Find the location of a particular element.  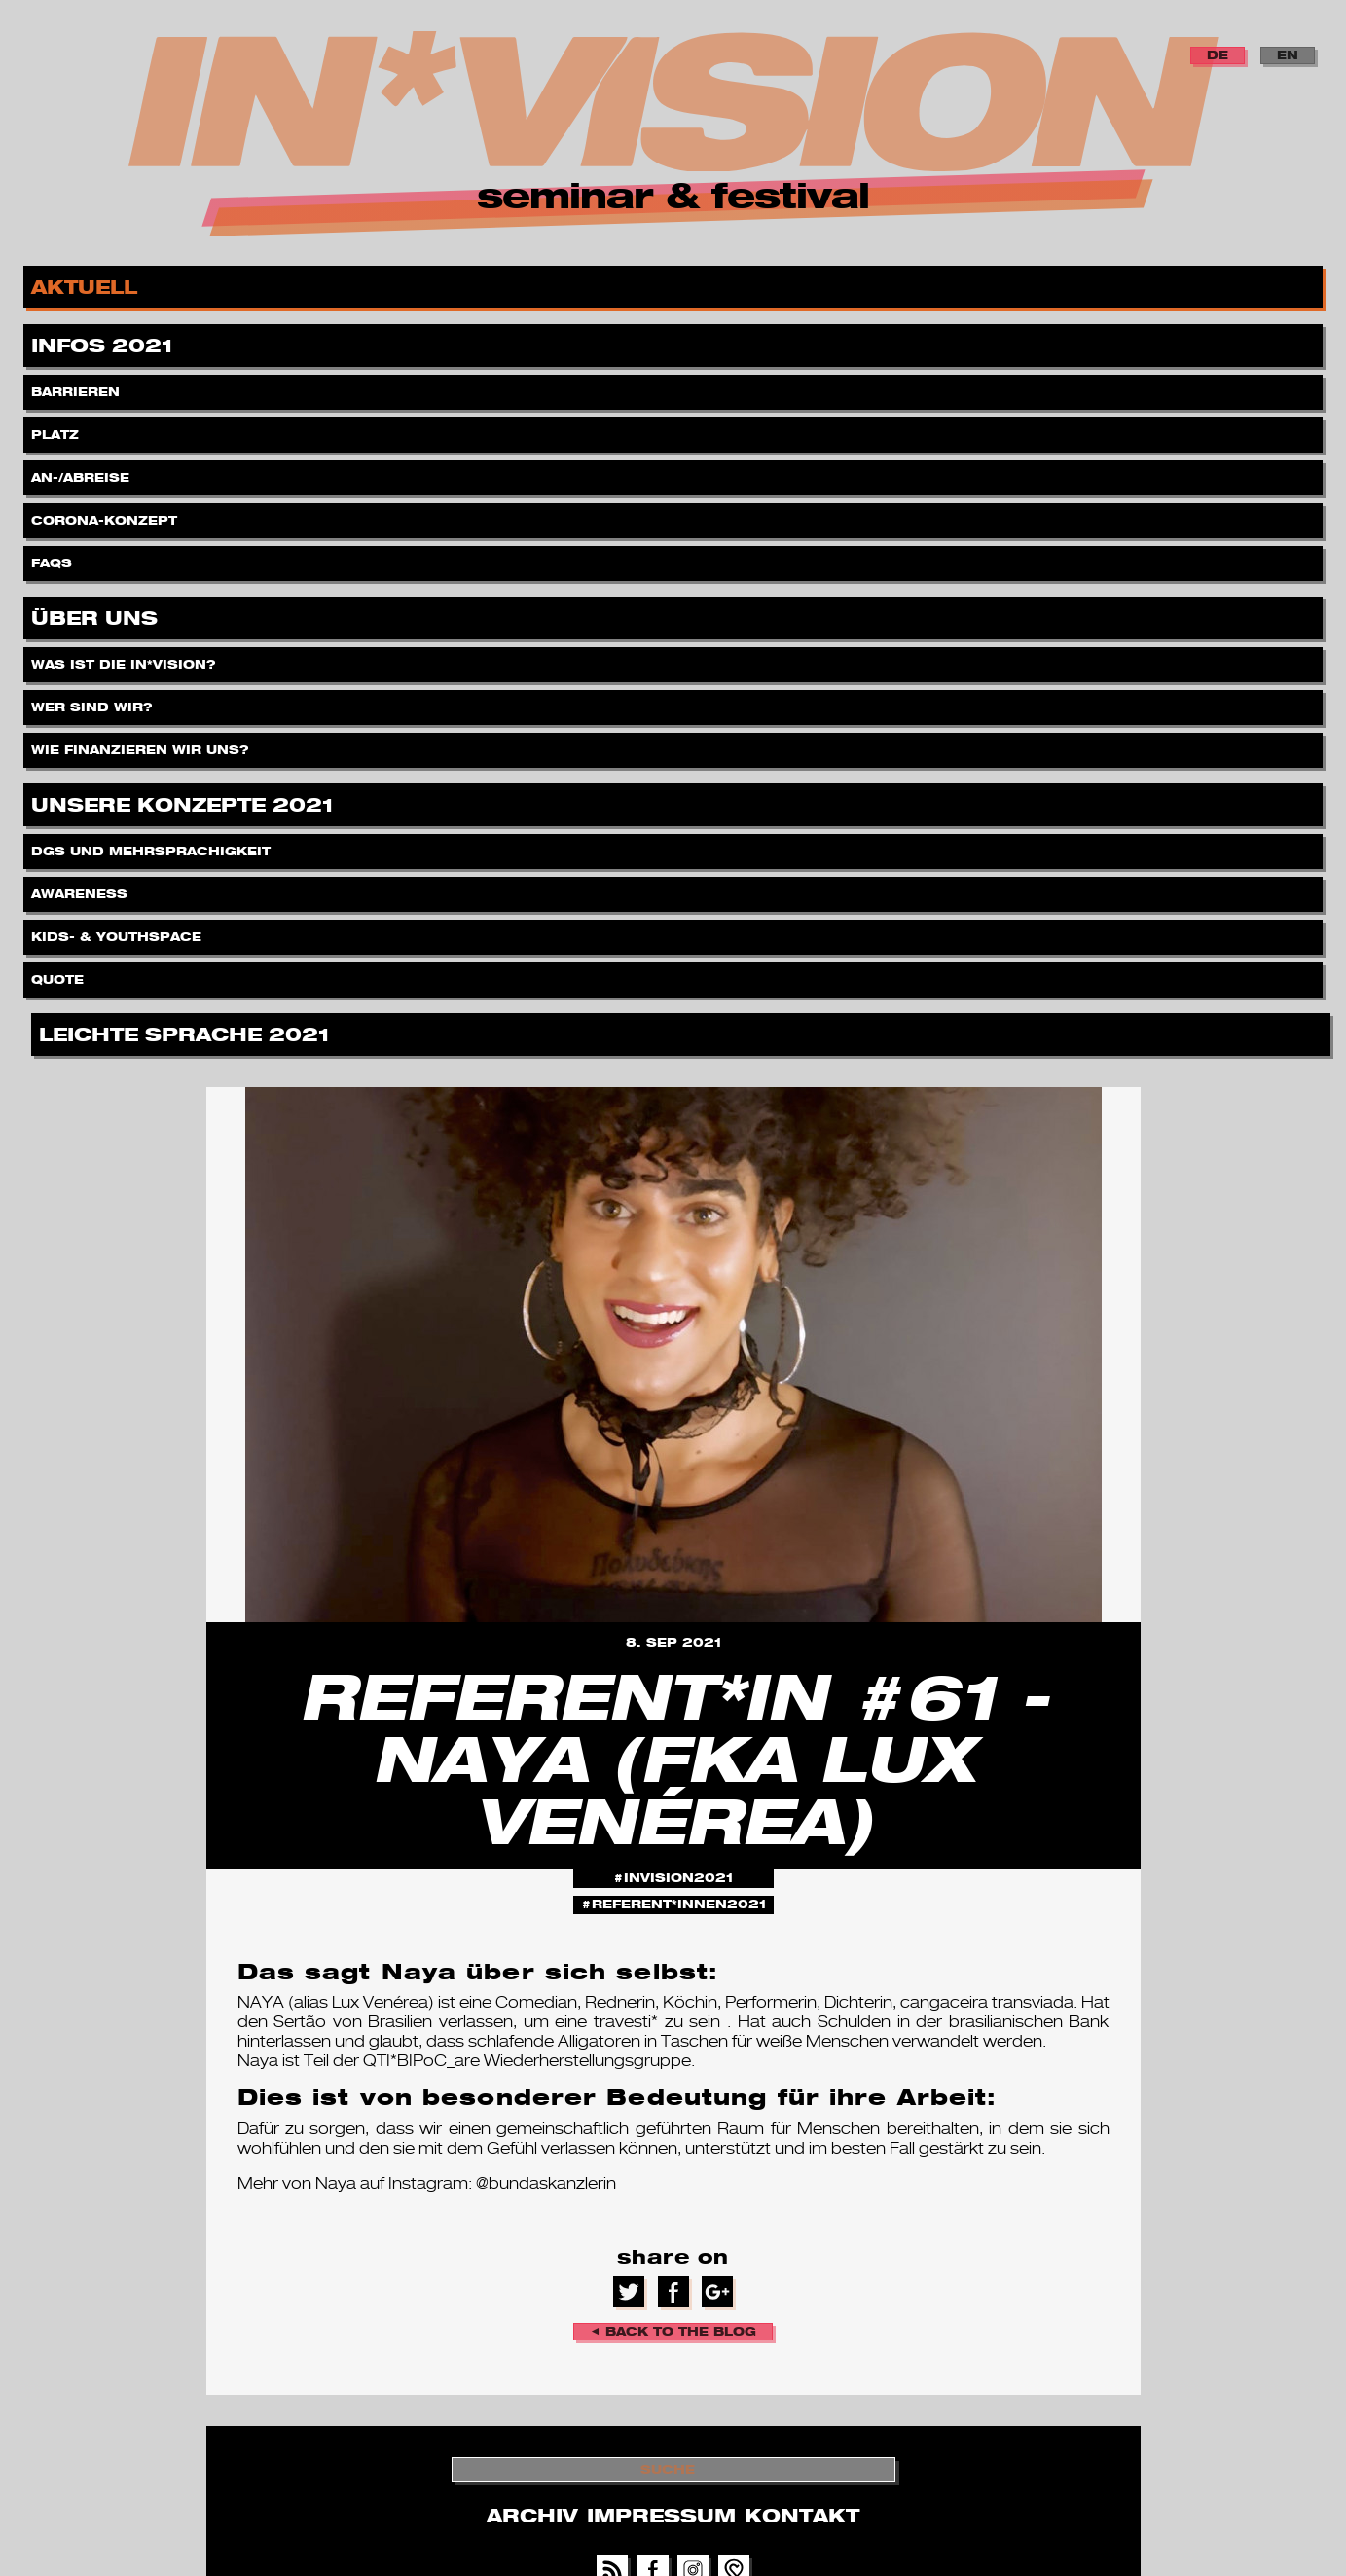

Quote is located at coordinates (59, 974).